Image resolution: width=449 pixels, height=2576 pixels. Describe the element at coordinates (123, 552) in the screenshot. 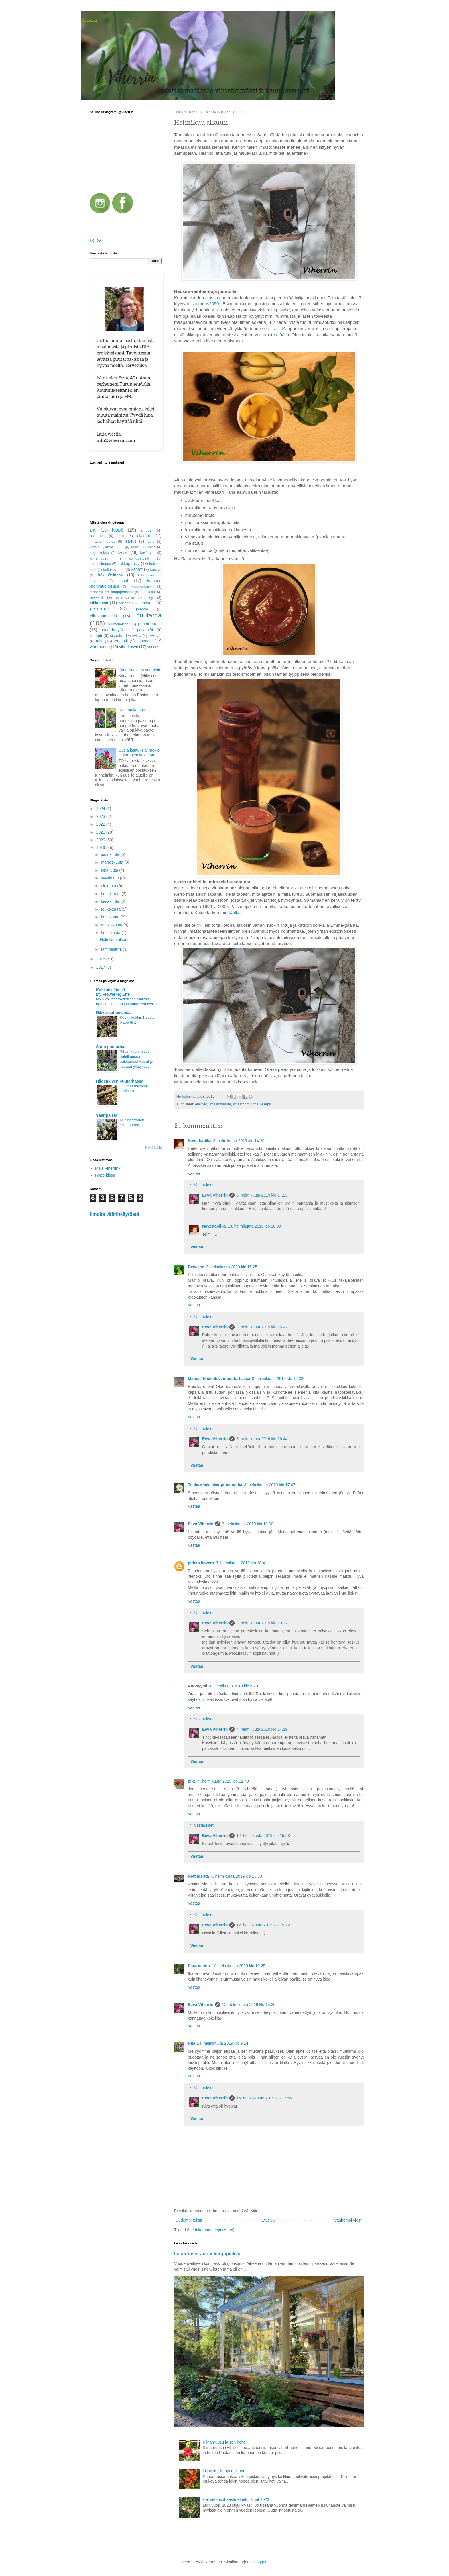

I see `kevät` at that location.